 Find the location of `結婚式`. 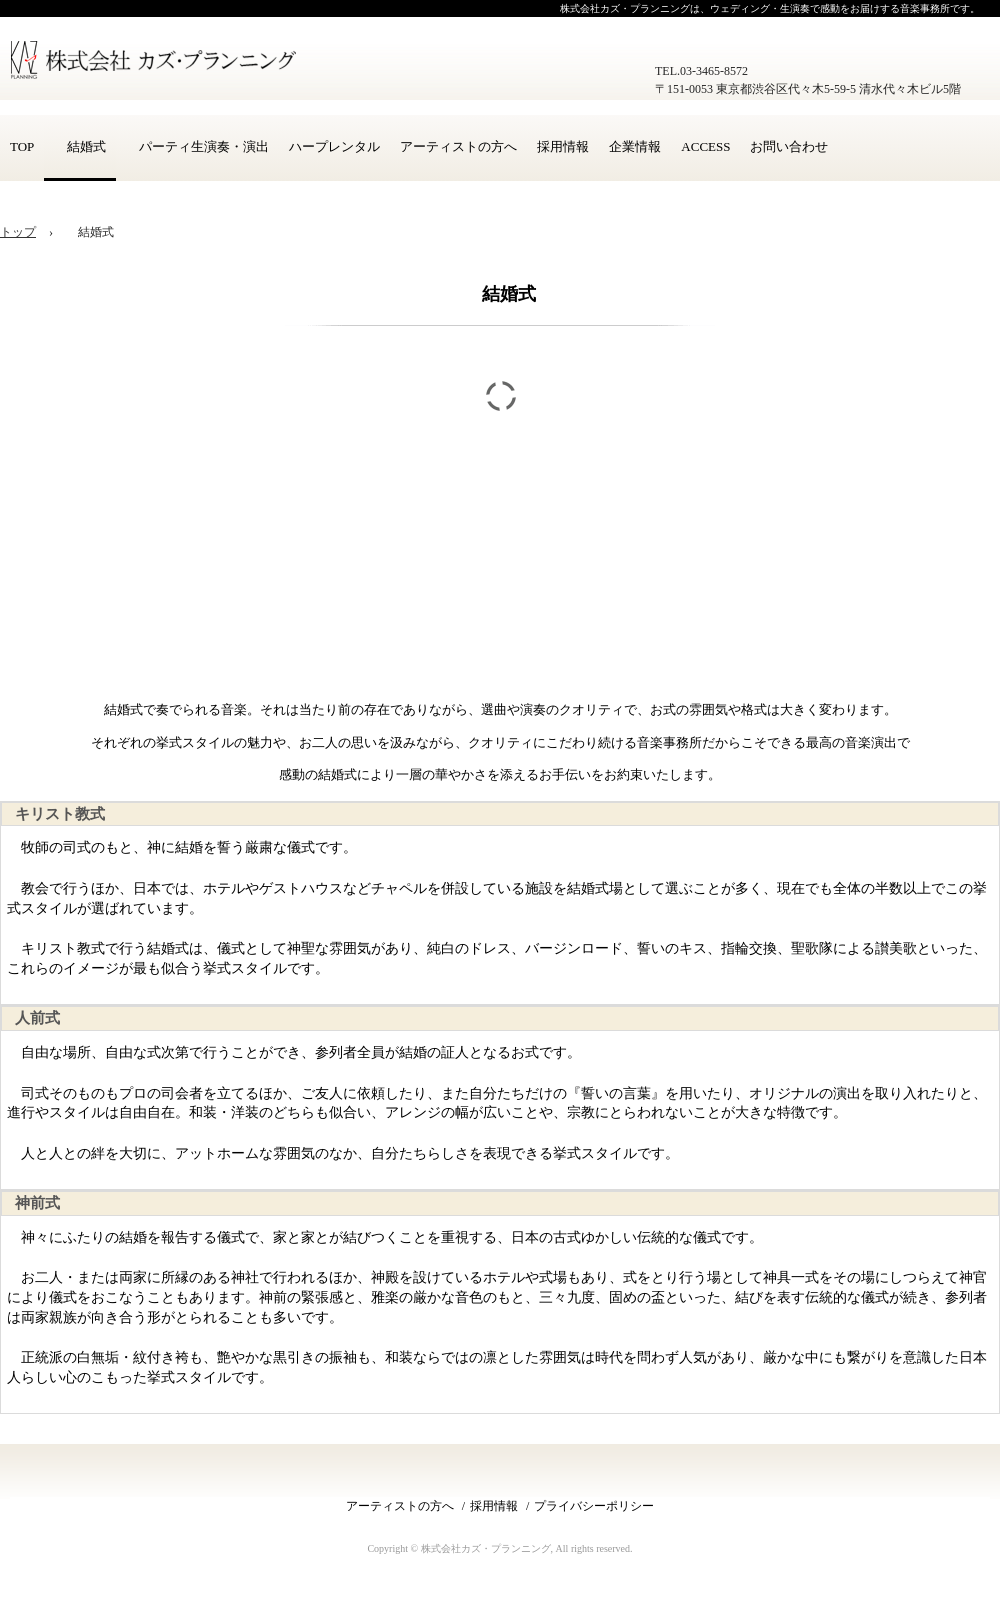

結婚式 is located at coordinates (80, 146).